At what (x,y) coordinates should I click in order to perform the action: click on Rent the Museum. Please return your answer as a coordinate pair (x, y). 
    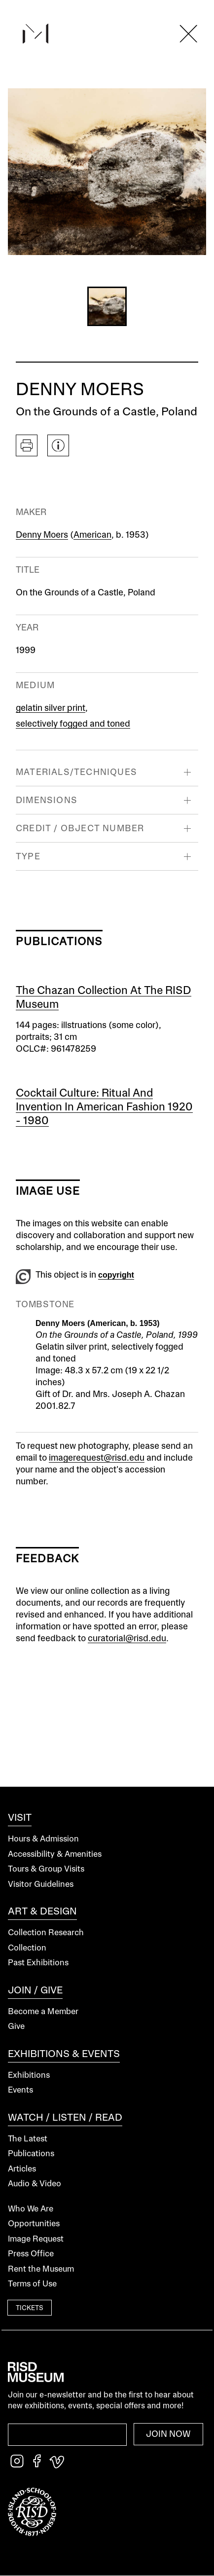
    Looking at the image, I should click on (41, 2269).